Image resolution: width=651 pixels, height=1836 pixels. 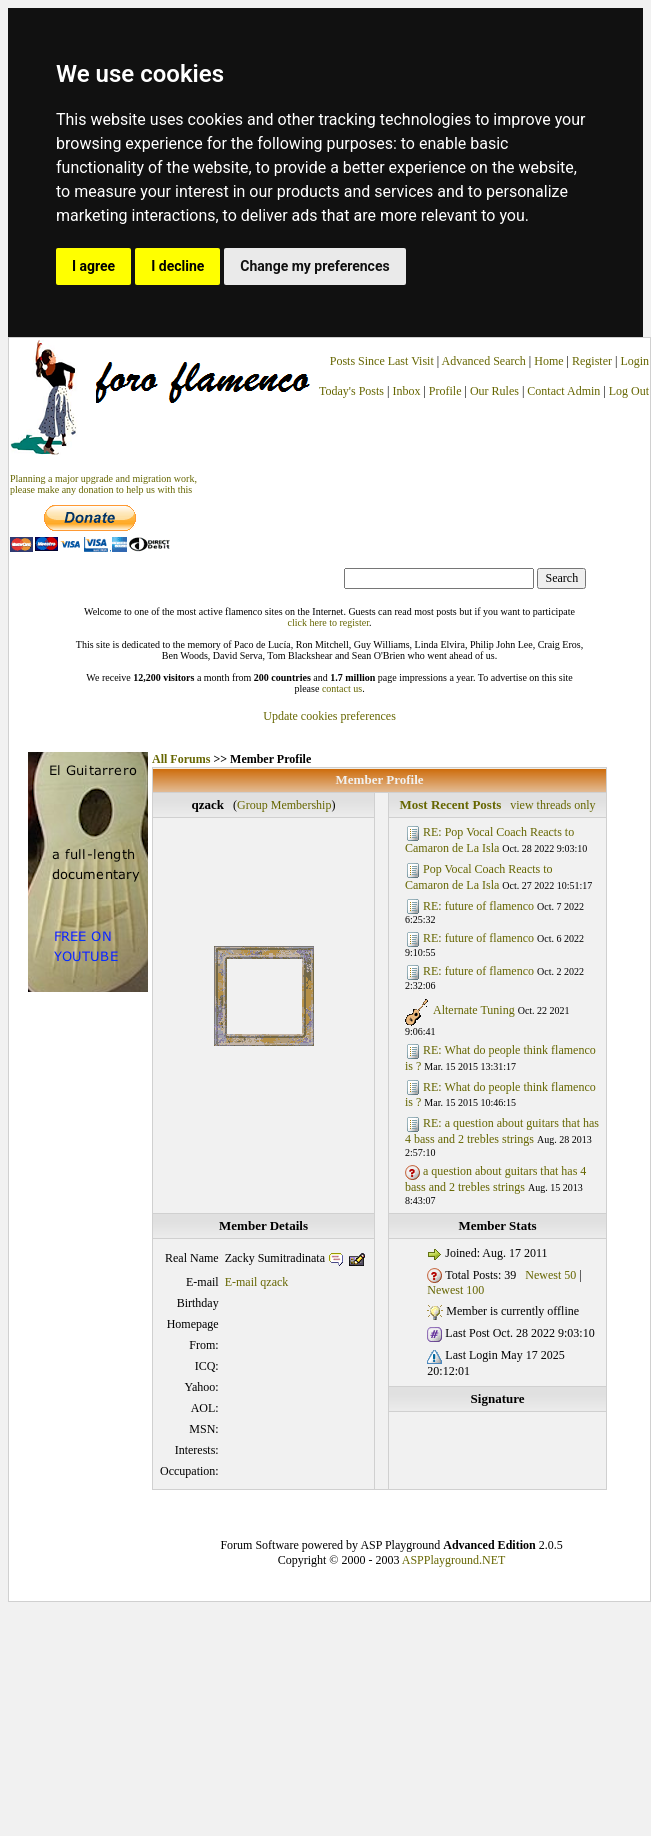 What do you see at coordinates (494, 391) in the screenshot?
I see `Our Rules` at bounding box center [494, 391].